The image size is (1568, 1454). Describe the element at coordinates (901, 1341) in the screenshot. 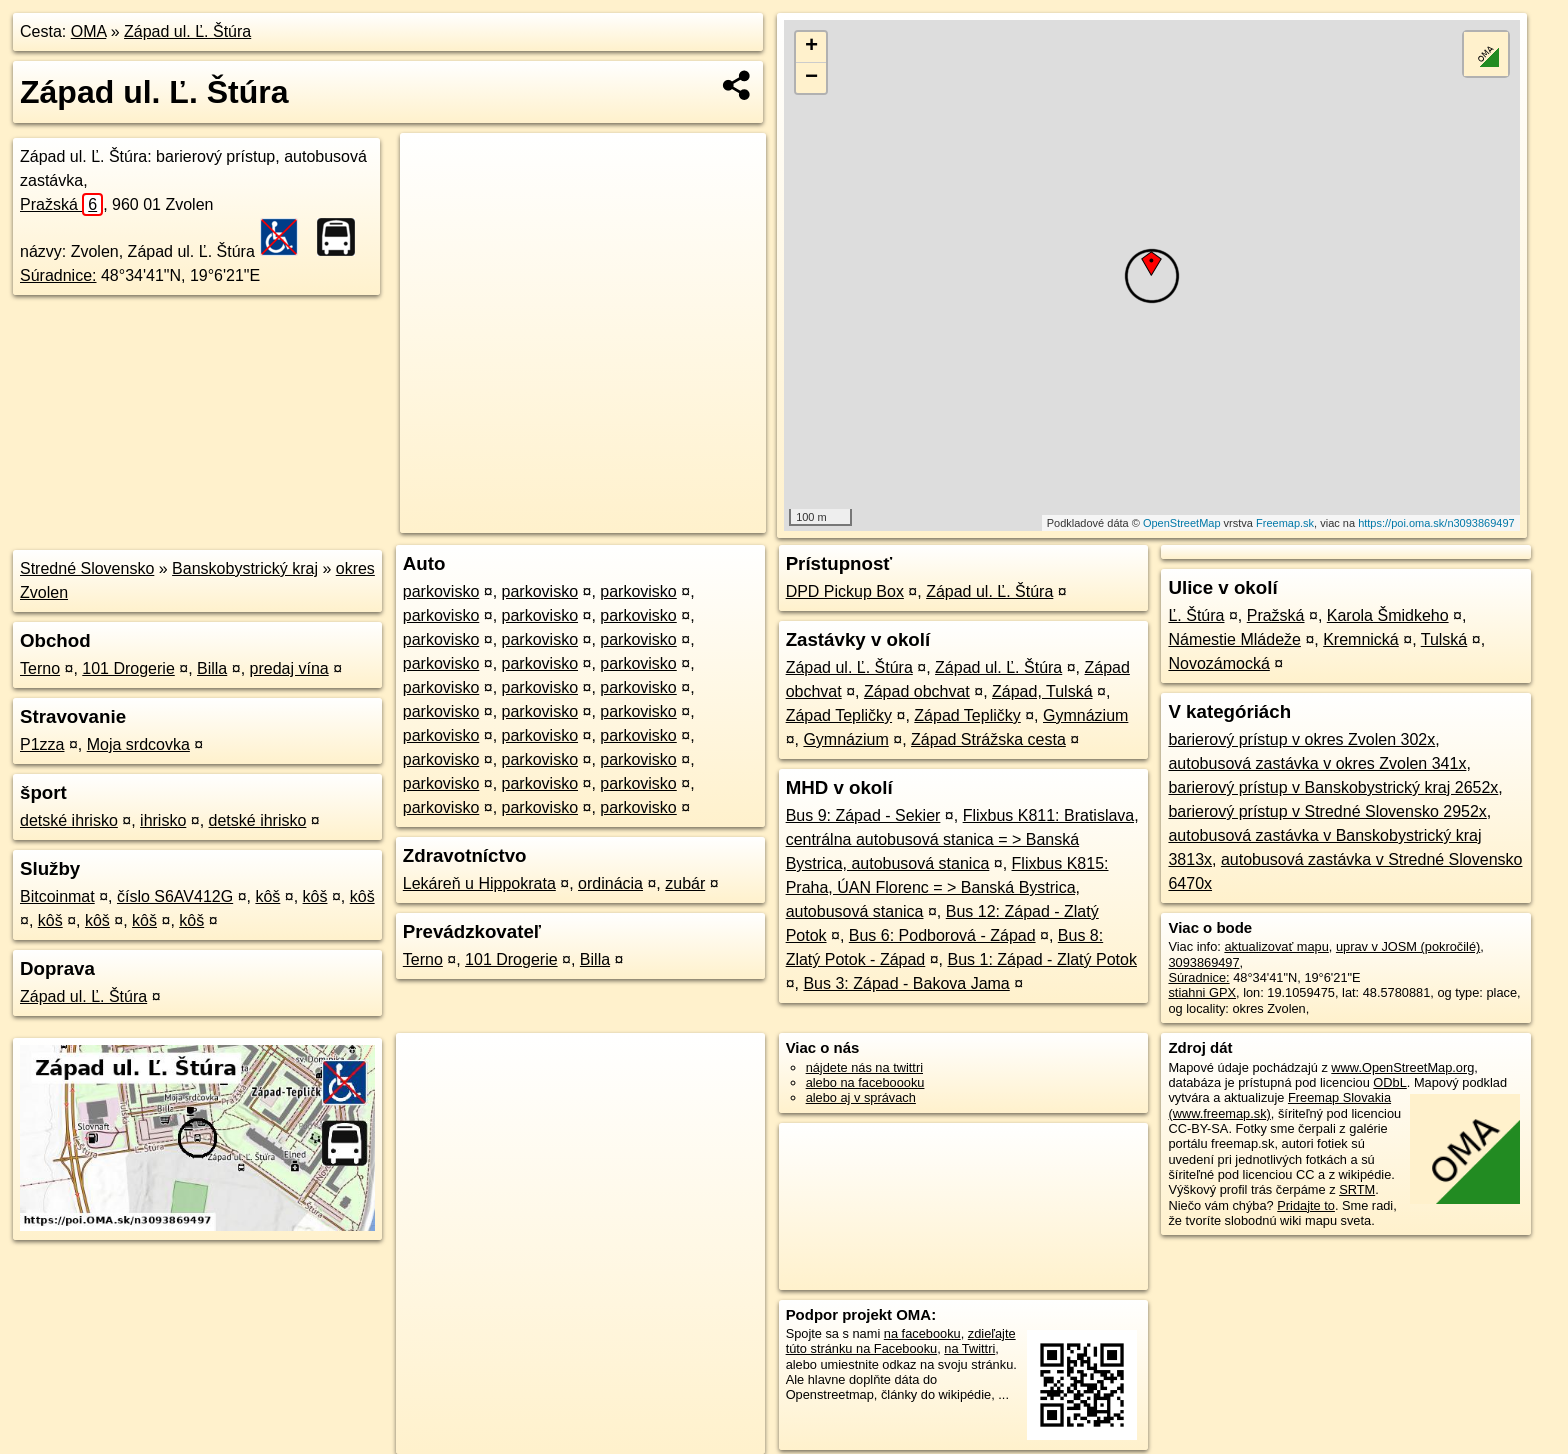

I see `zdieľajte túto stránku na Facebooku` at that location.